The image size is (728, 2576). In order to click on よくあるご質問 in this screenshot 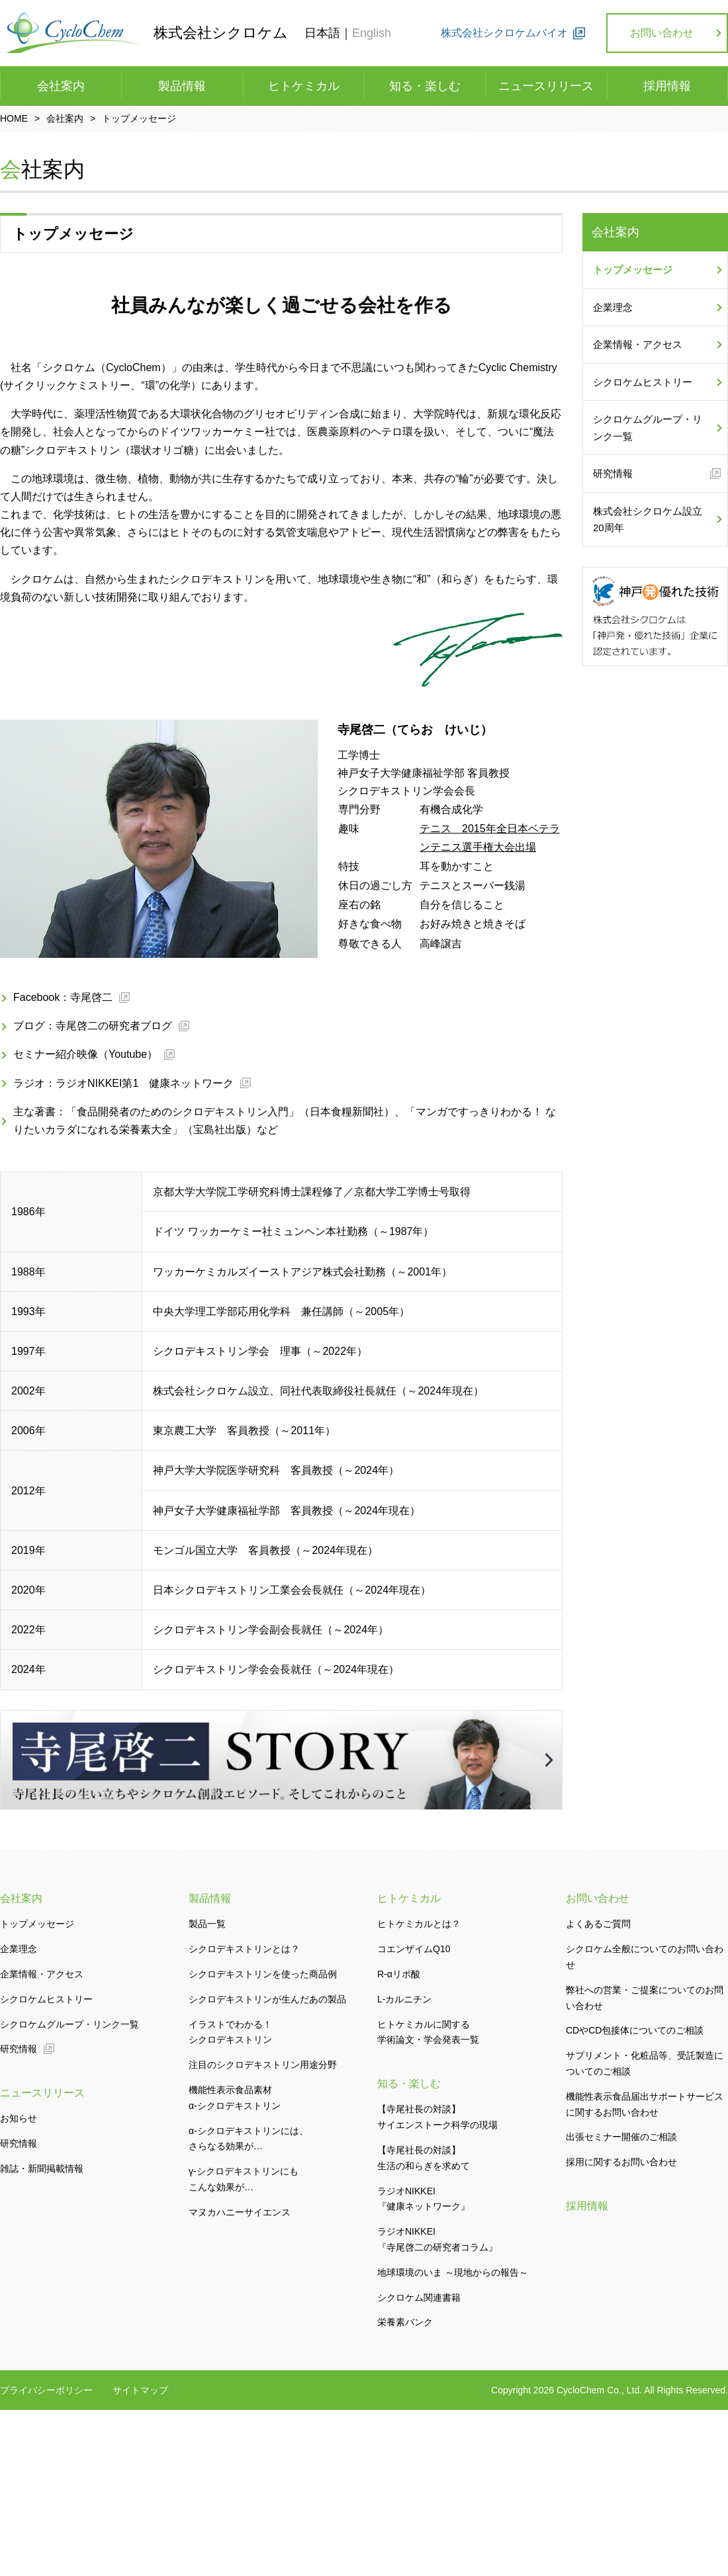, I will do `click(598, 1923)`.